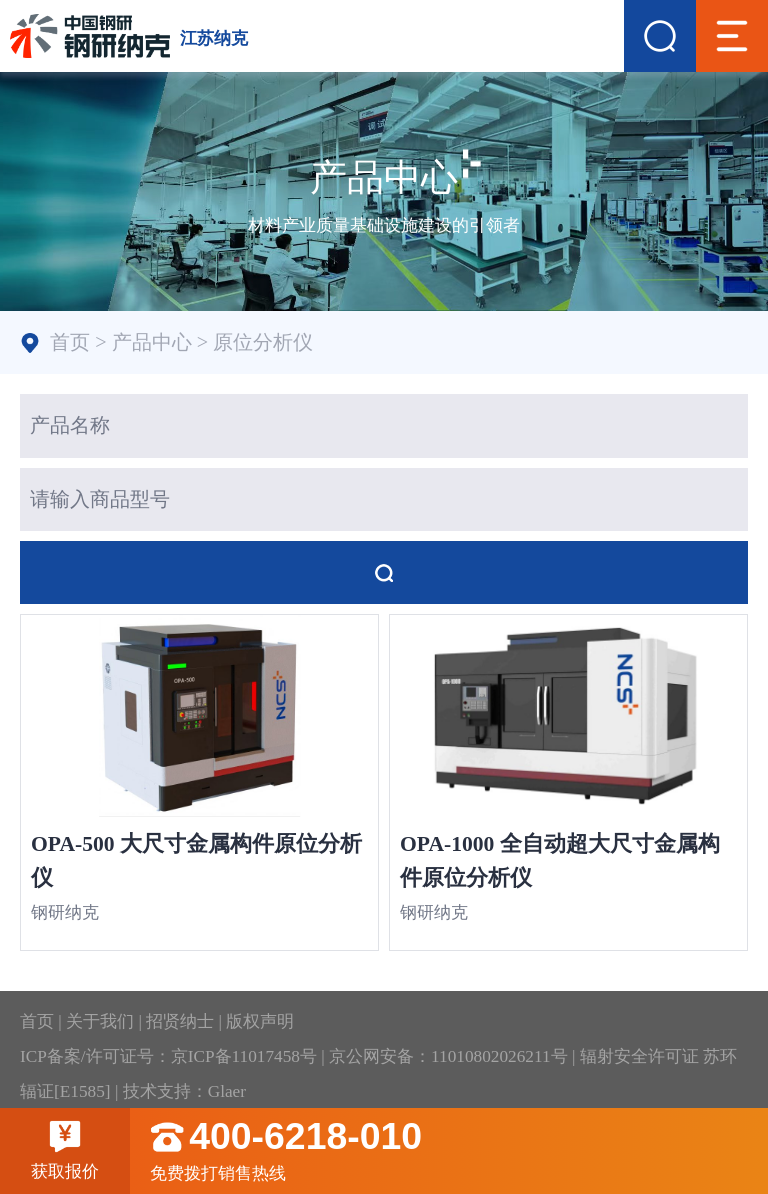 The width and height of the screenshot is (768, 1194). Describe the element at coordinates (260, 1021) in the screenshot. I see `版权声明` at that location.